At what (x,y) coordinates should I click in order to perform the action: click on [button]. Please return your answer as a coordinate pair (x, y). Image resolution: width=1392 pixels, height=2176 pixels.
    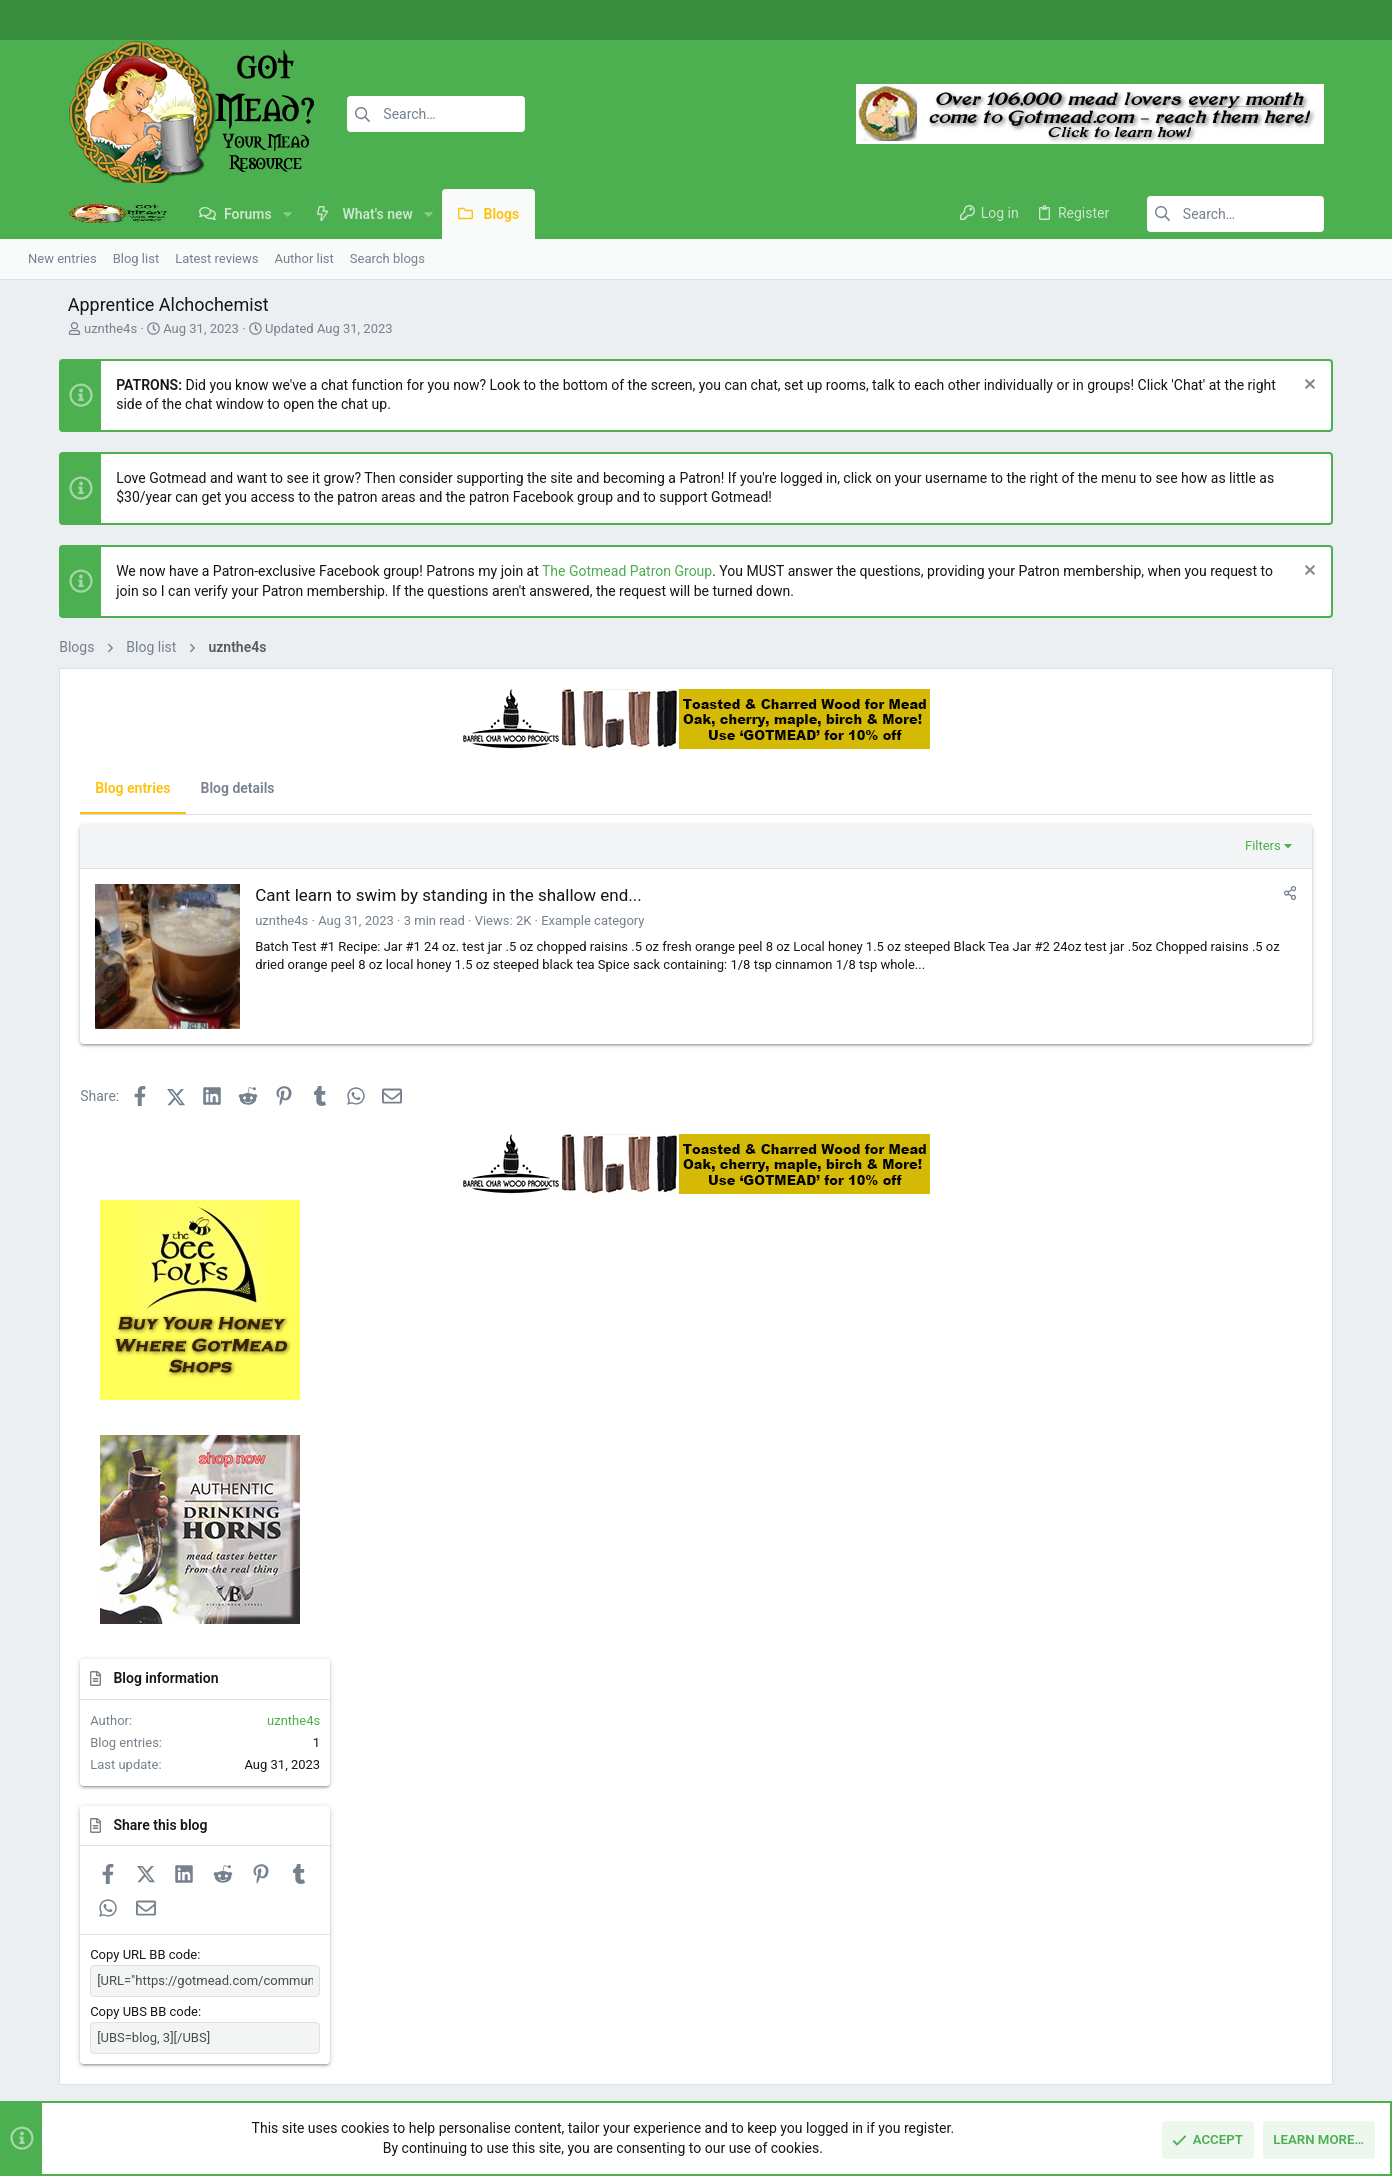
    Looking at the image, I should click on (239, 214).